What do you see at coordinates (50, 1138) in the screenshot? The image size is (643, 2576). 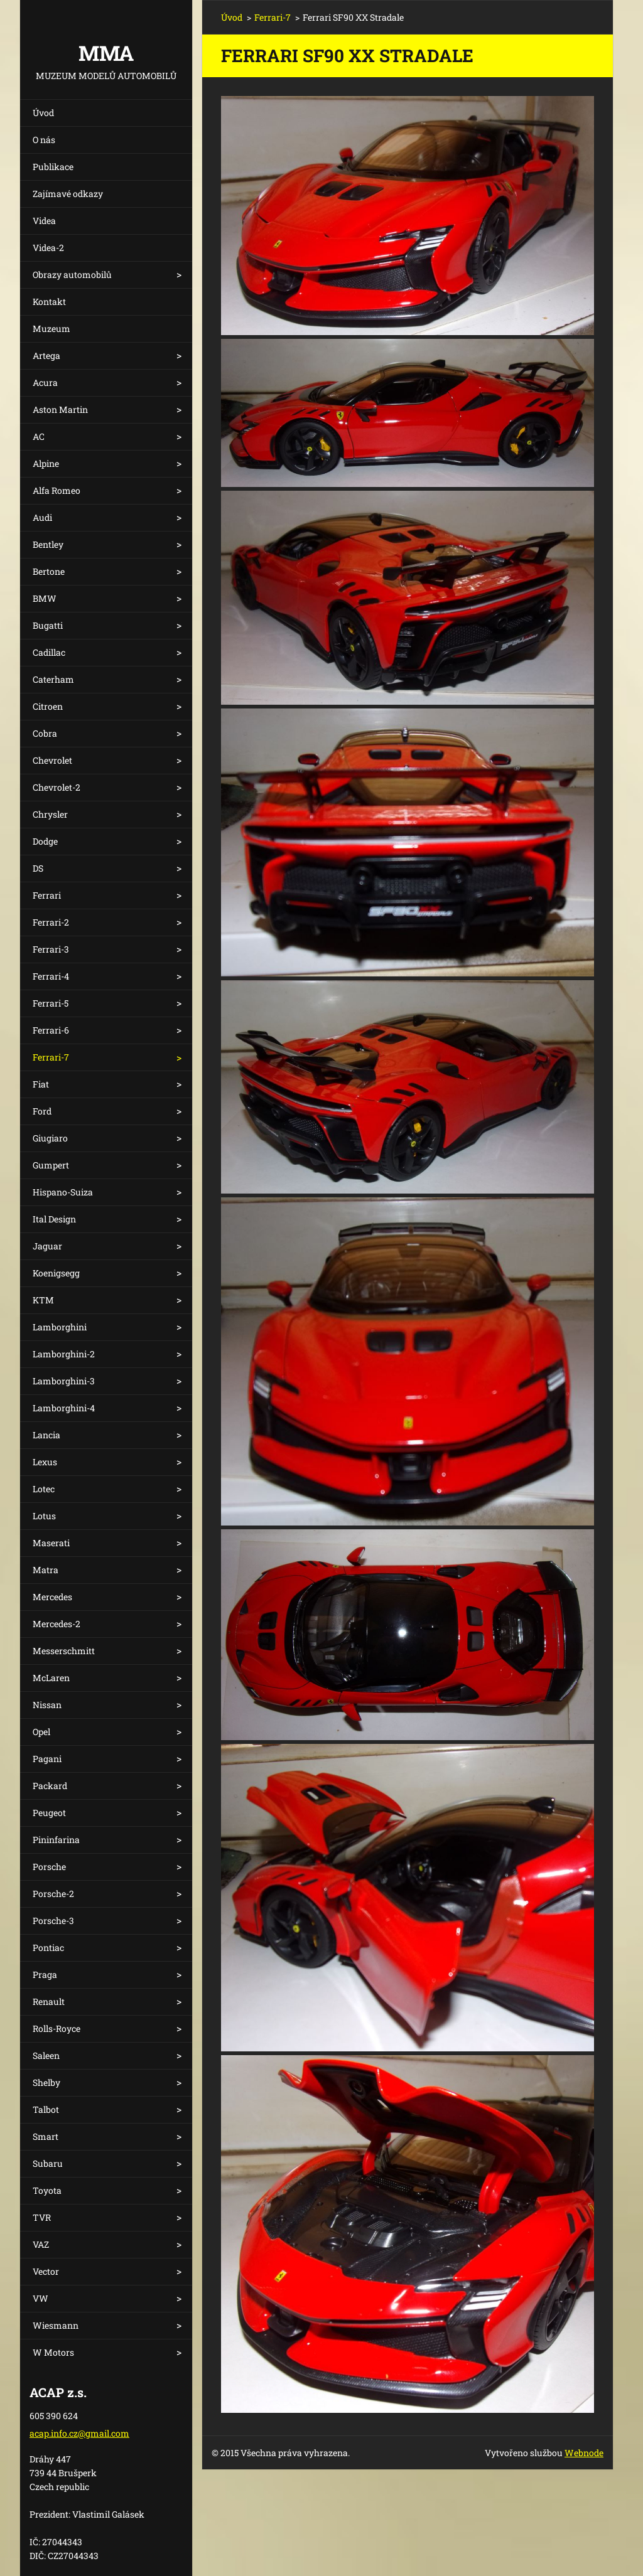 I see `Giugiaro` at bounding box center [50, 1138].